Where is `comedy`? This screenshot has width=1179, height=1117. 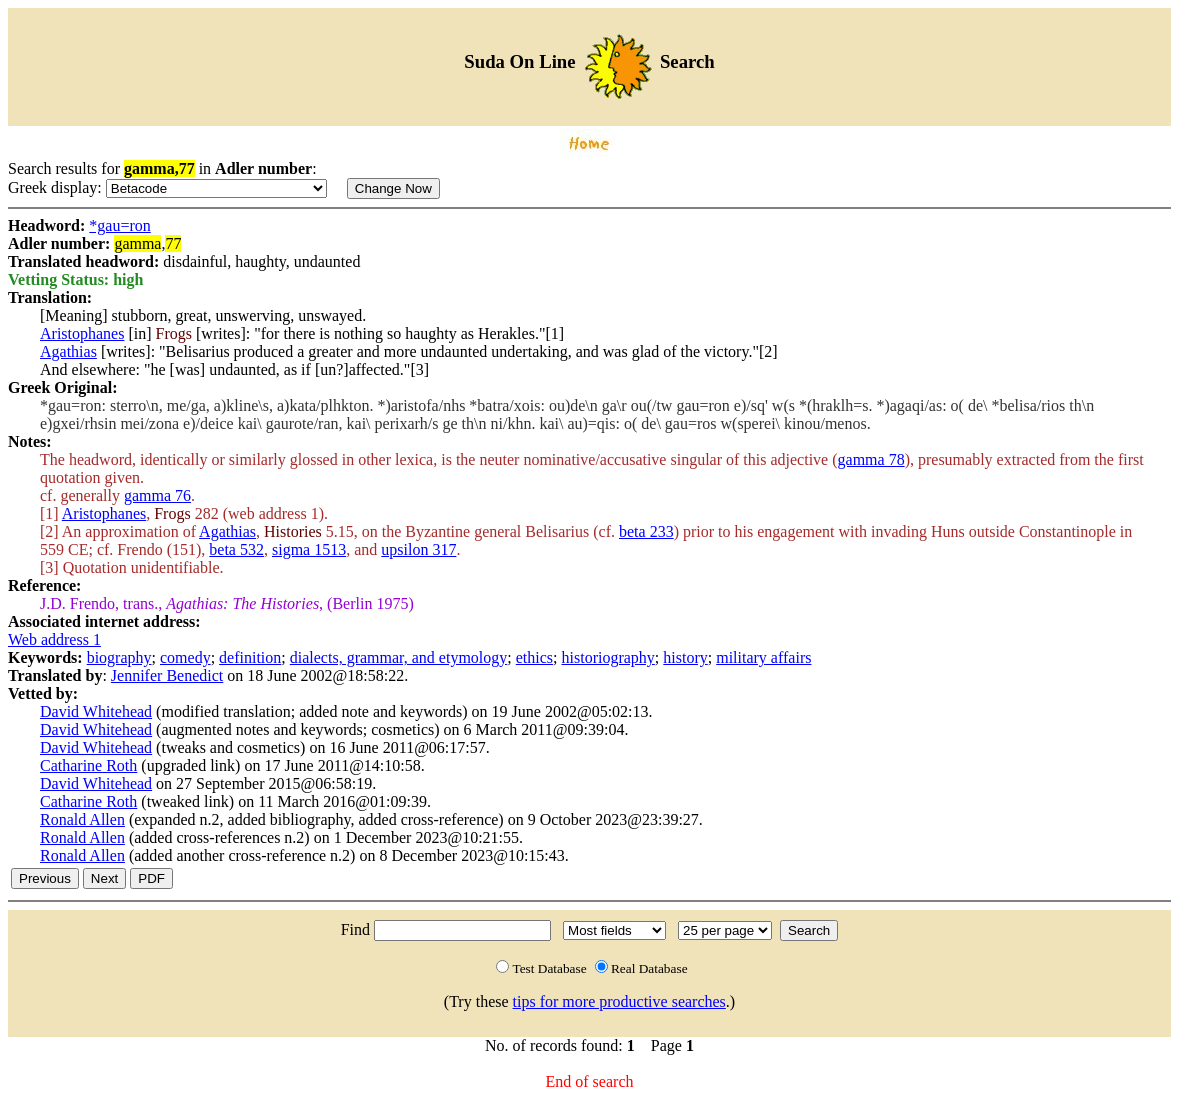
comedy is located at coordinates (185, 657).